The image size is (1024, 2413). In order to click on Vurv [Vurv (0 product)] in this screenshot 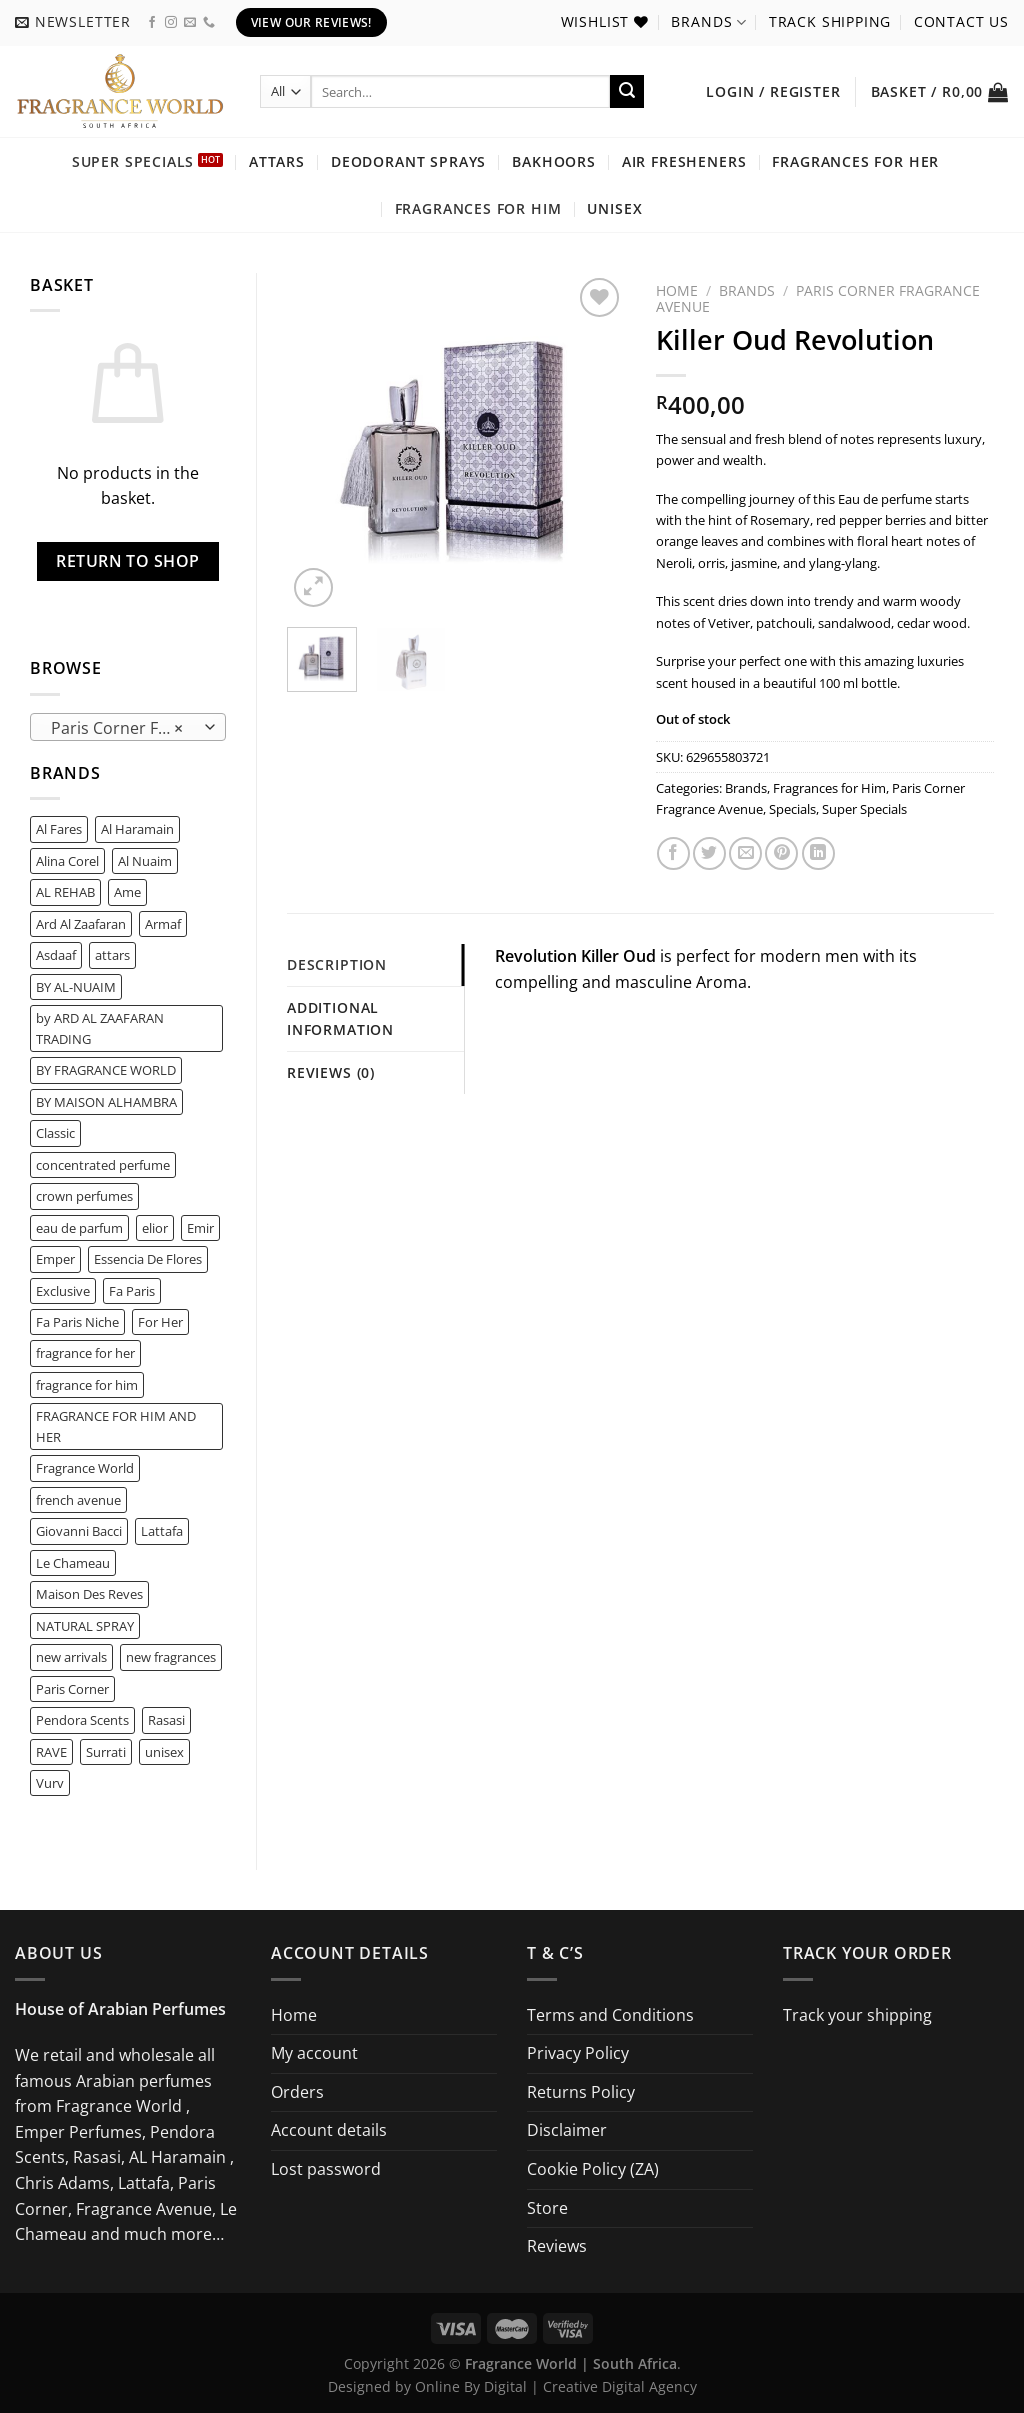, I will do `click(50, 1783)`.